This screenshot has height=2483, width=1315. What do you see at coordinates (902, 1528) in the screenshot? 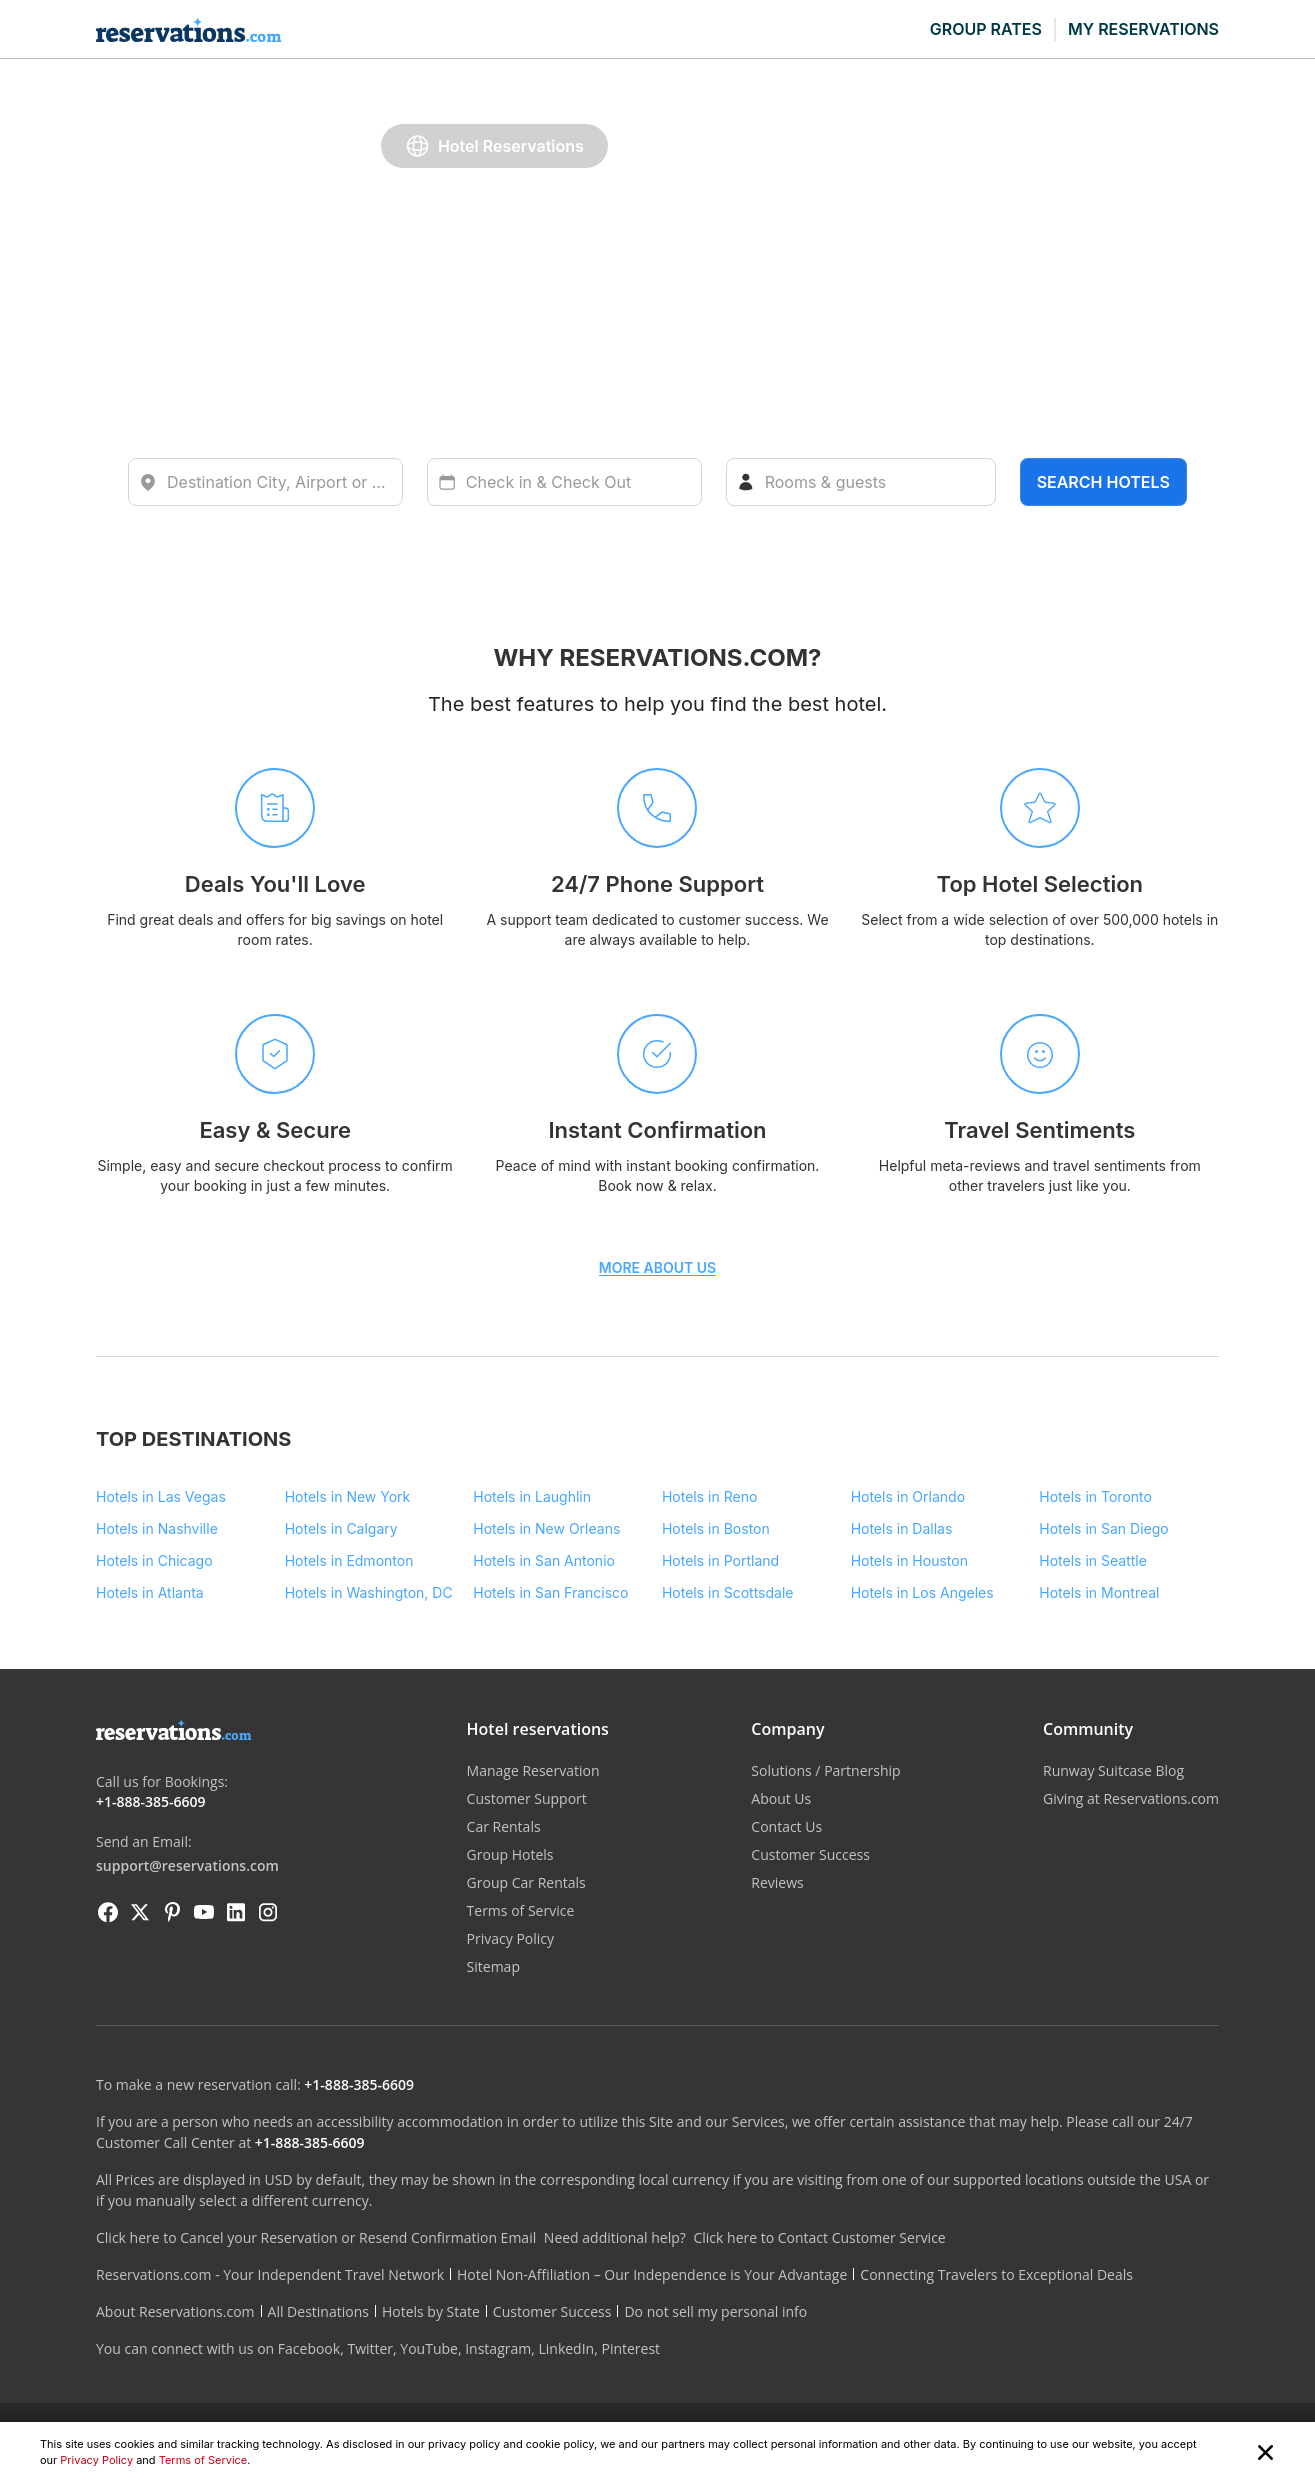
I see `Hotels in Dallas [Destination - Hotels in Dallas]` at bounding box center [902, 1528].